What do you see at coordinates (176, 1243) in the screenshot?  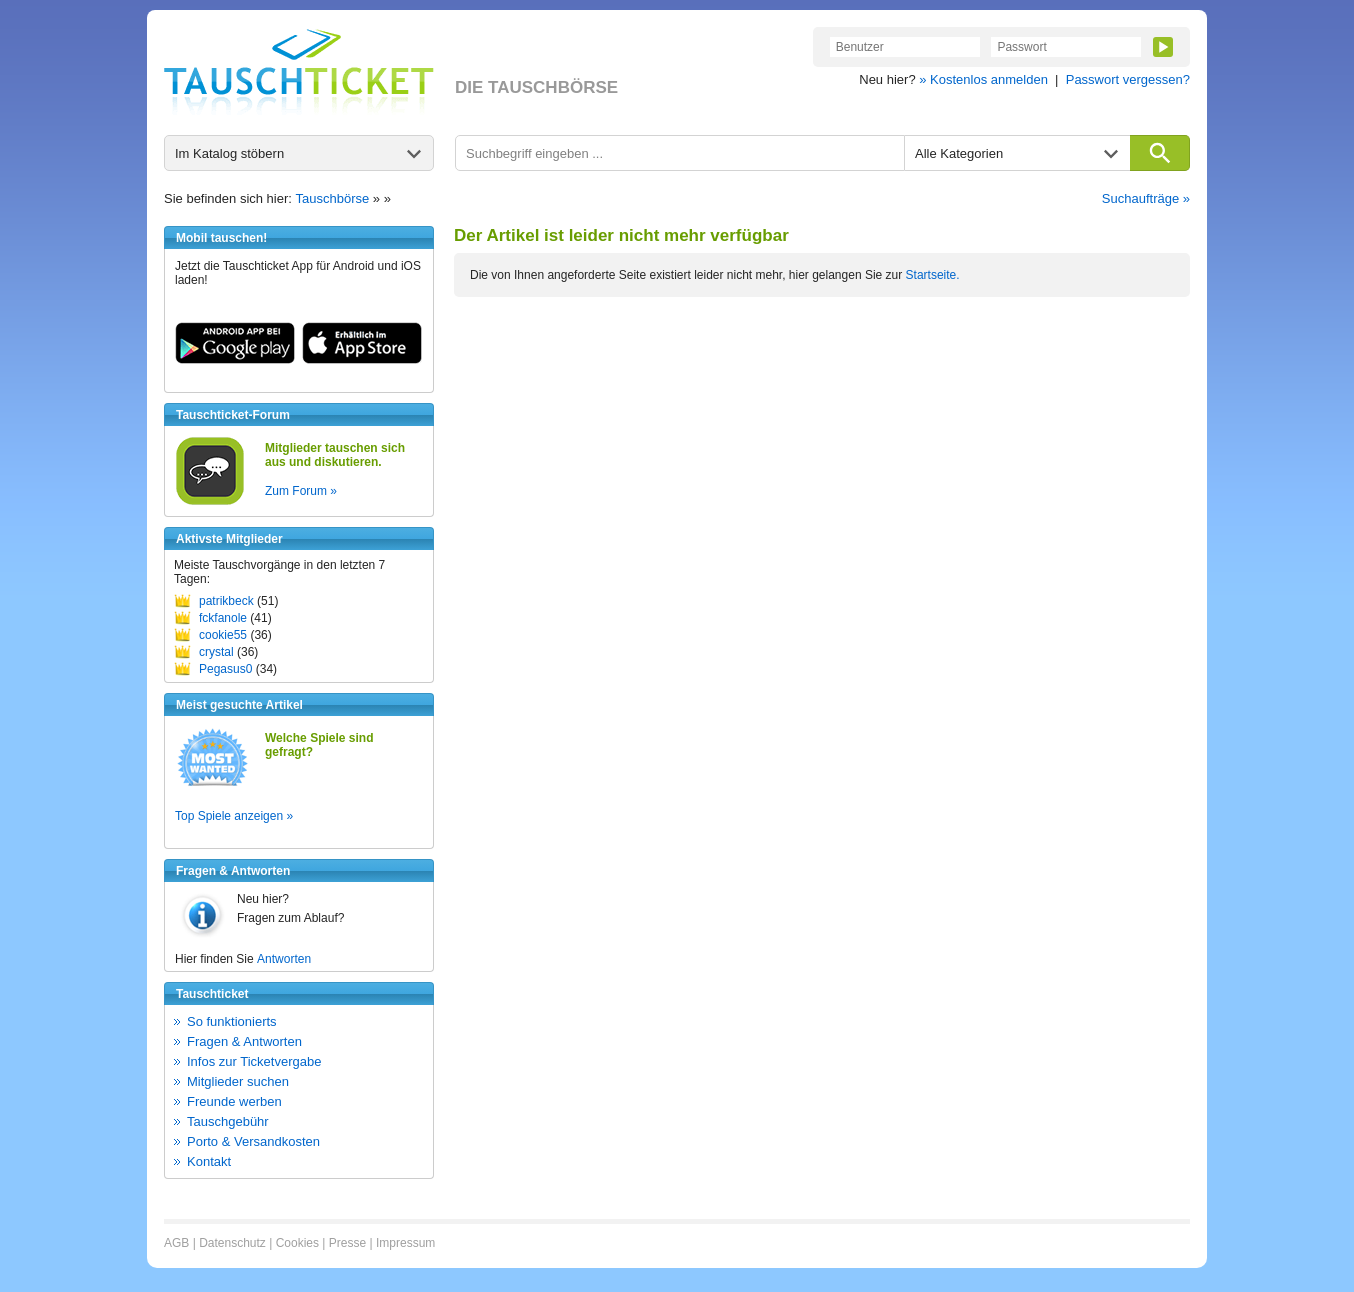 I see `AGB` at bounding box center [176, 1243].